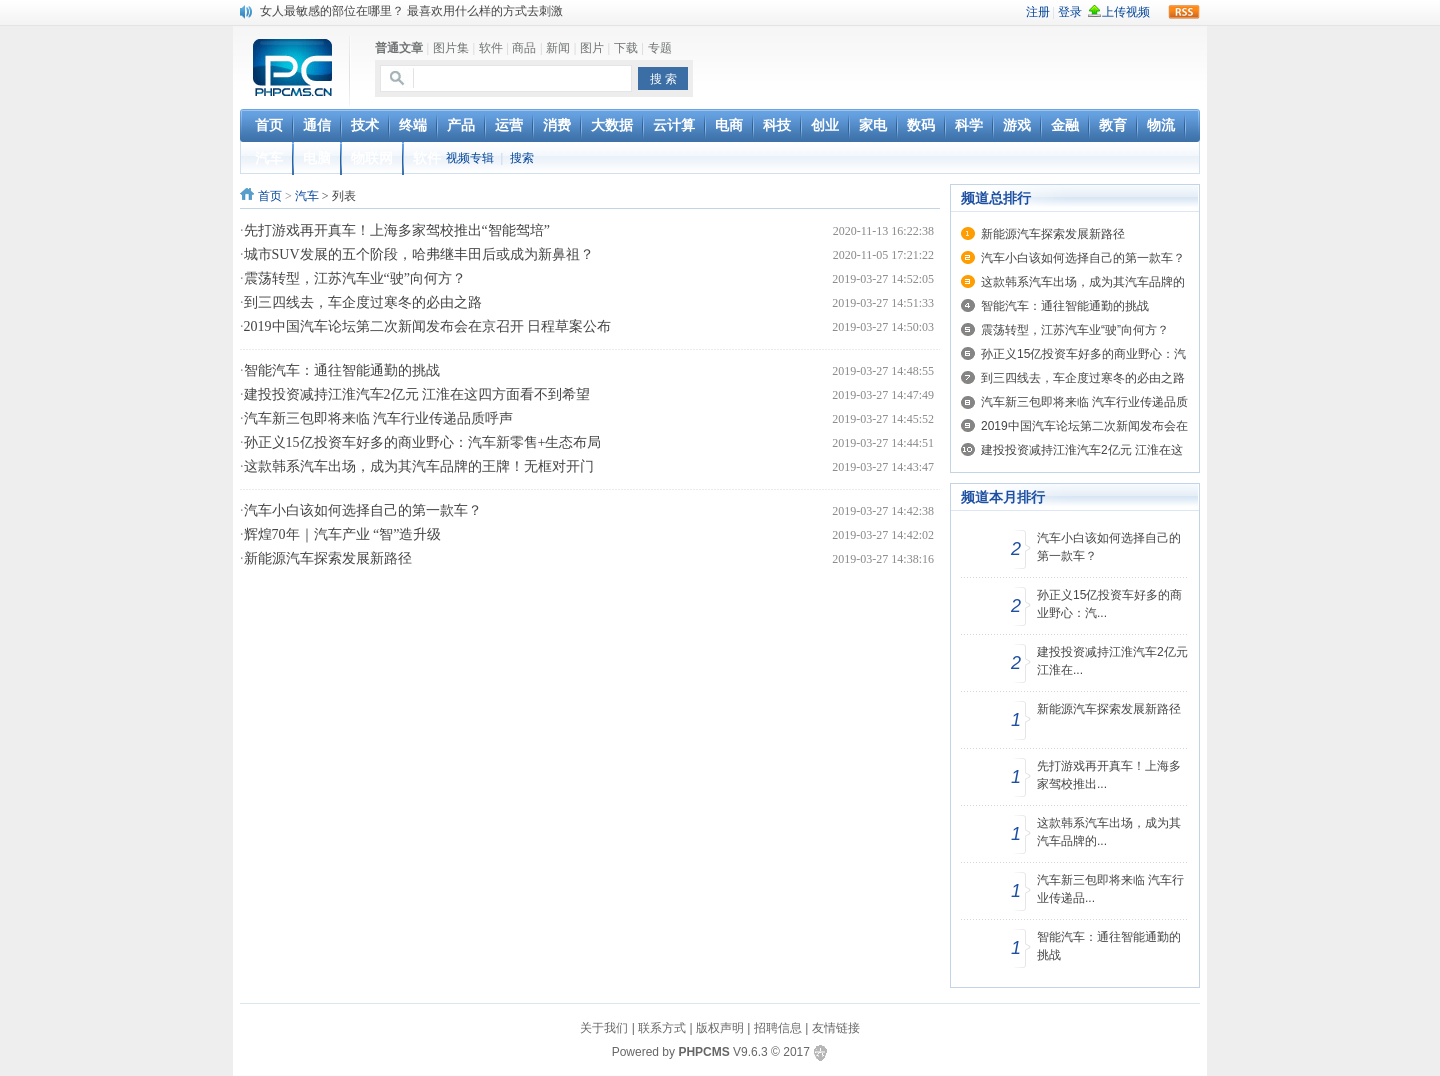 The image size is (1440, 1076). Describe the element at coordinates (662, 1028) in the screenshot. I see `联系方式` at that location.